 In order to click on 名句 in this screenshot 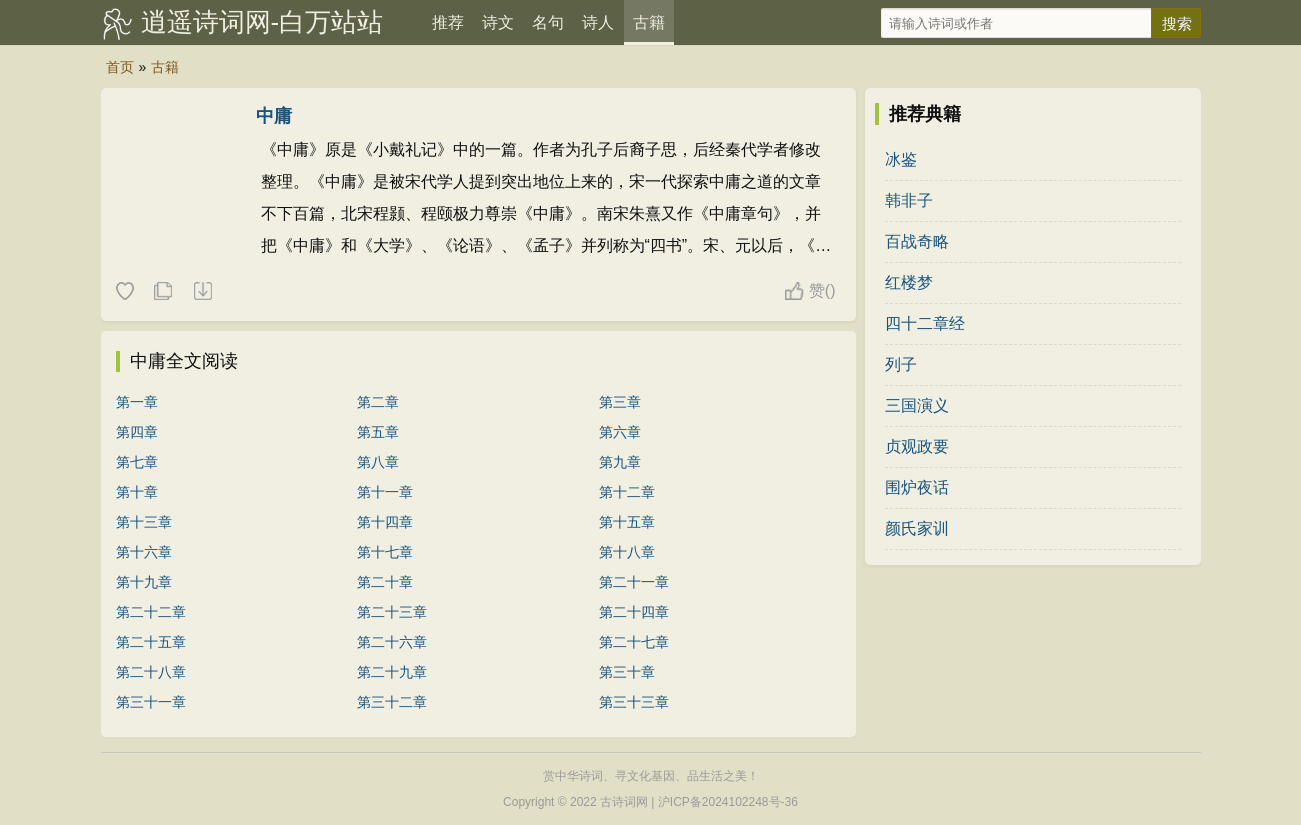, I will do `click(548, 22)`.